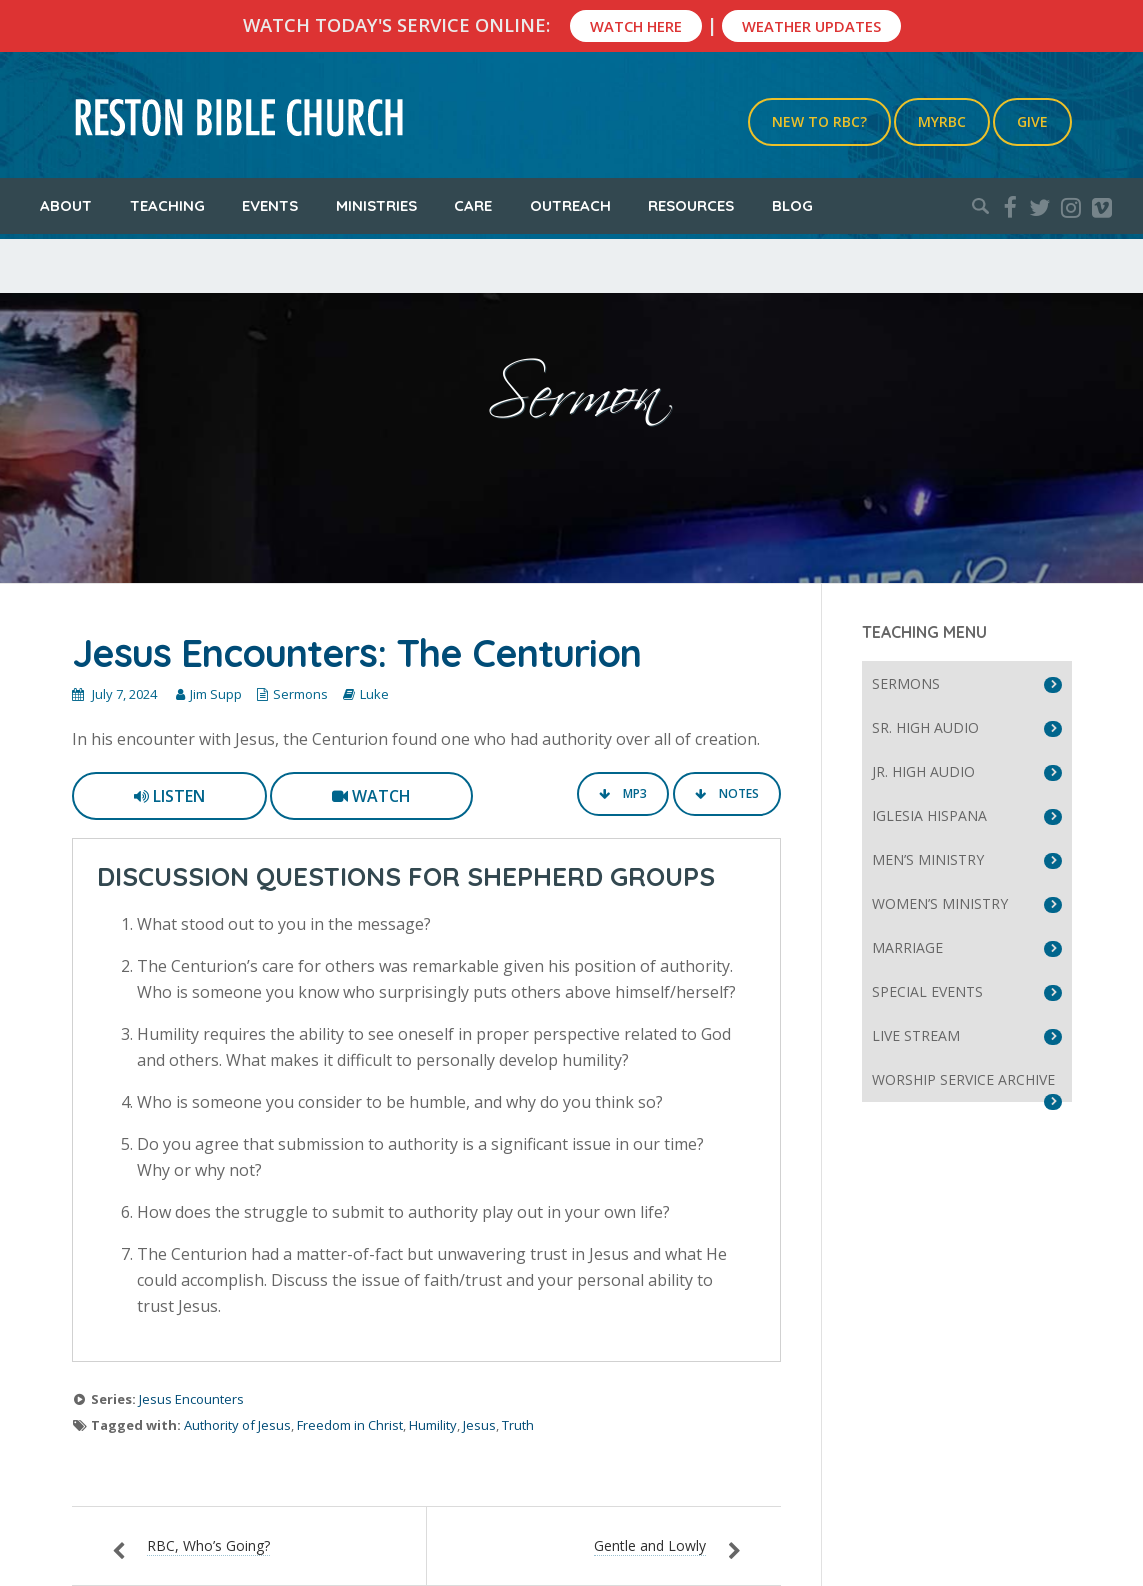  What do you see at coordinates (636, 26) in the screenshot?
I see `Watch Here` at bounding box center [636, 26].